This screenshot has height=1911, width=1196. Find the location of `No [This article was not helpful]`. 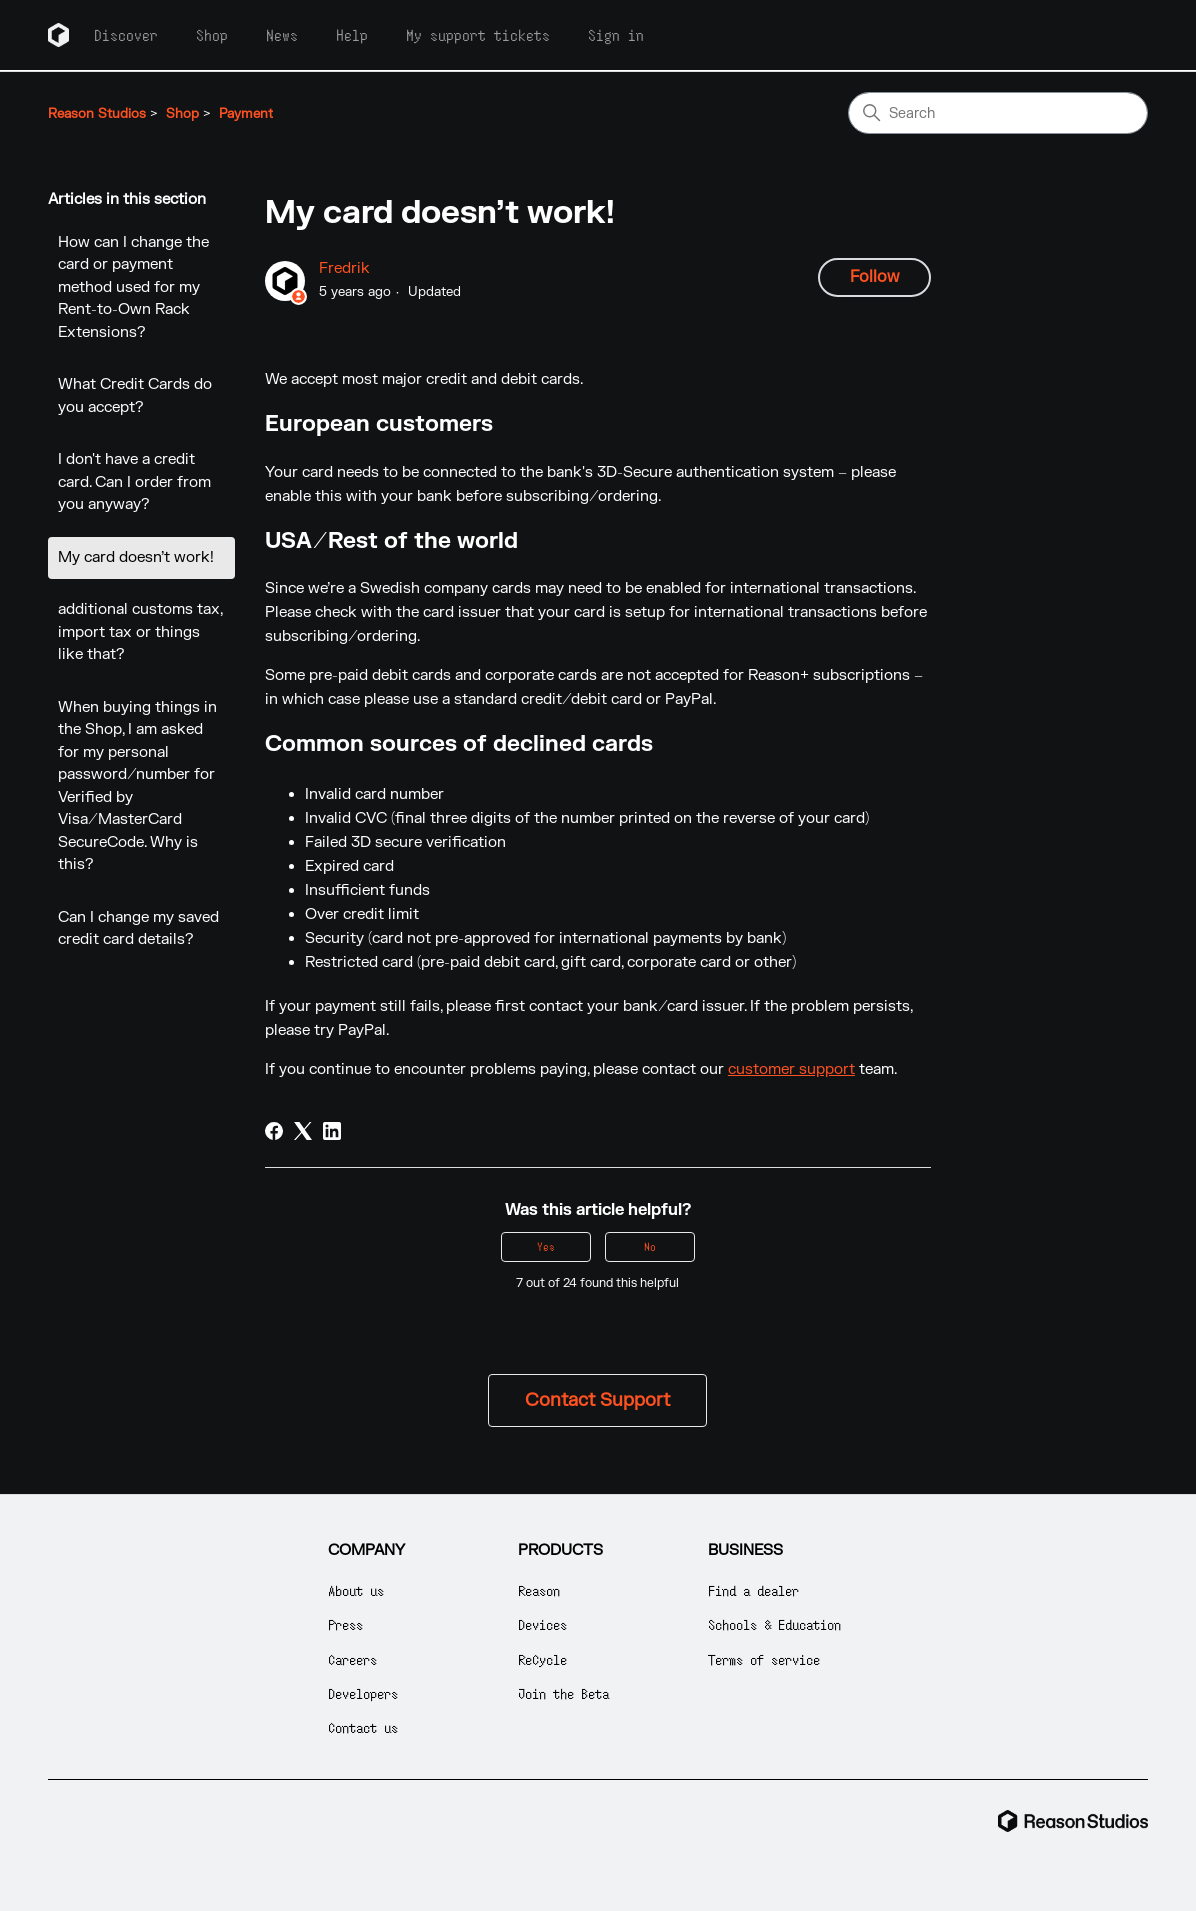

No [This article was not helpful] is located at coordinates (650, 1246).